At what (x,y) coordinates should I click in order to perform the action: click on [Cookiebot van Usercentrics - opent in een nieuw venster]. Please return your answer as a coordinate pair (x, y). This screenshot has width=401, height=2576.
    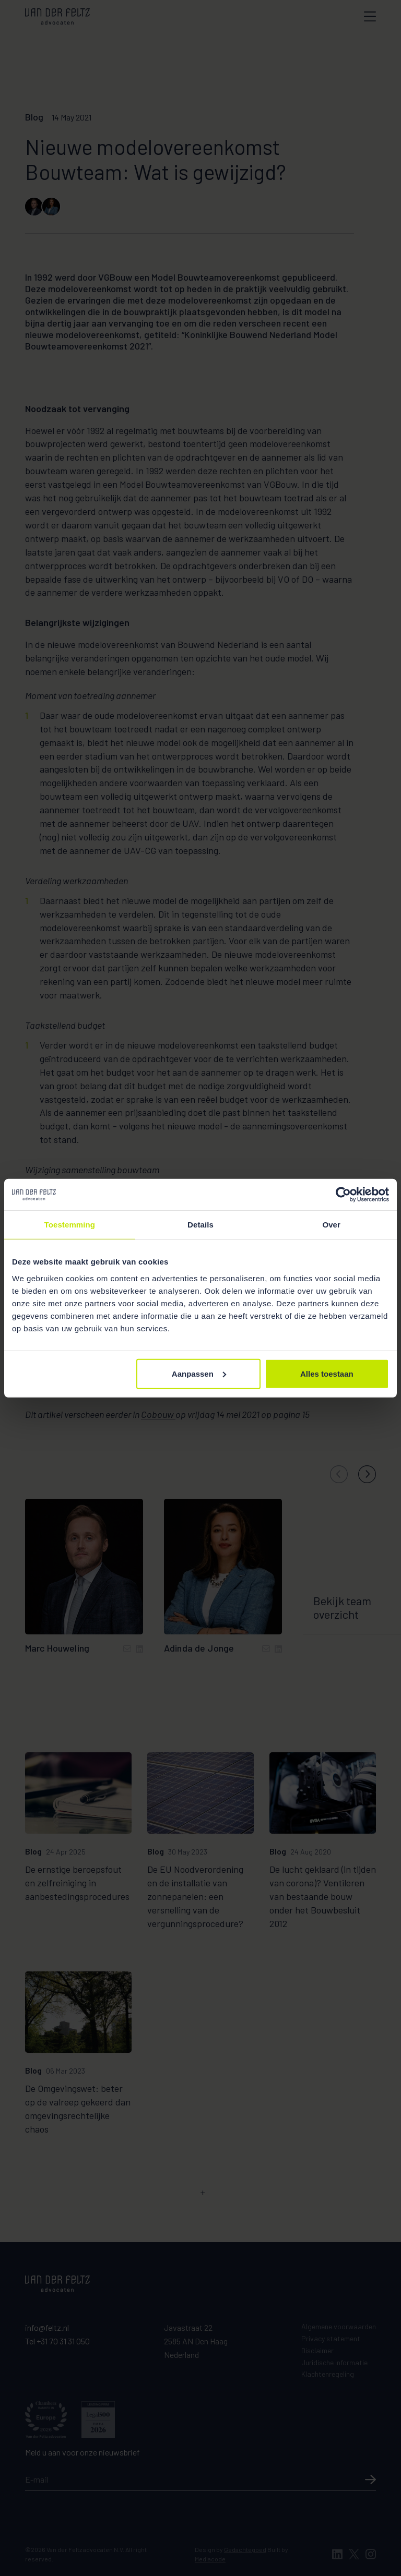
    Looking at the image, I should click on (343, 1194).